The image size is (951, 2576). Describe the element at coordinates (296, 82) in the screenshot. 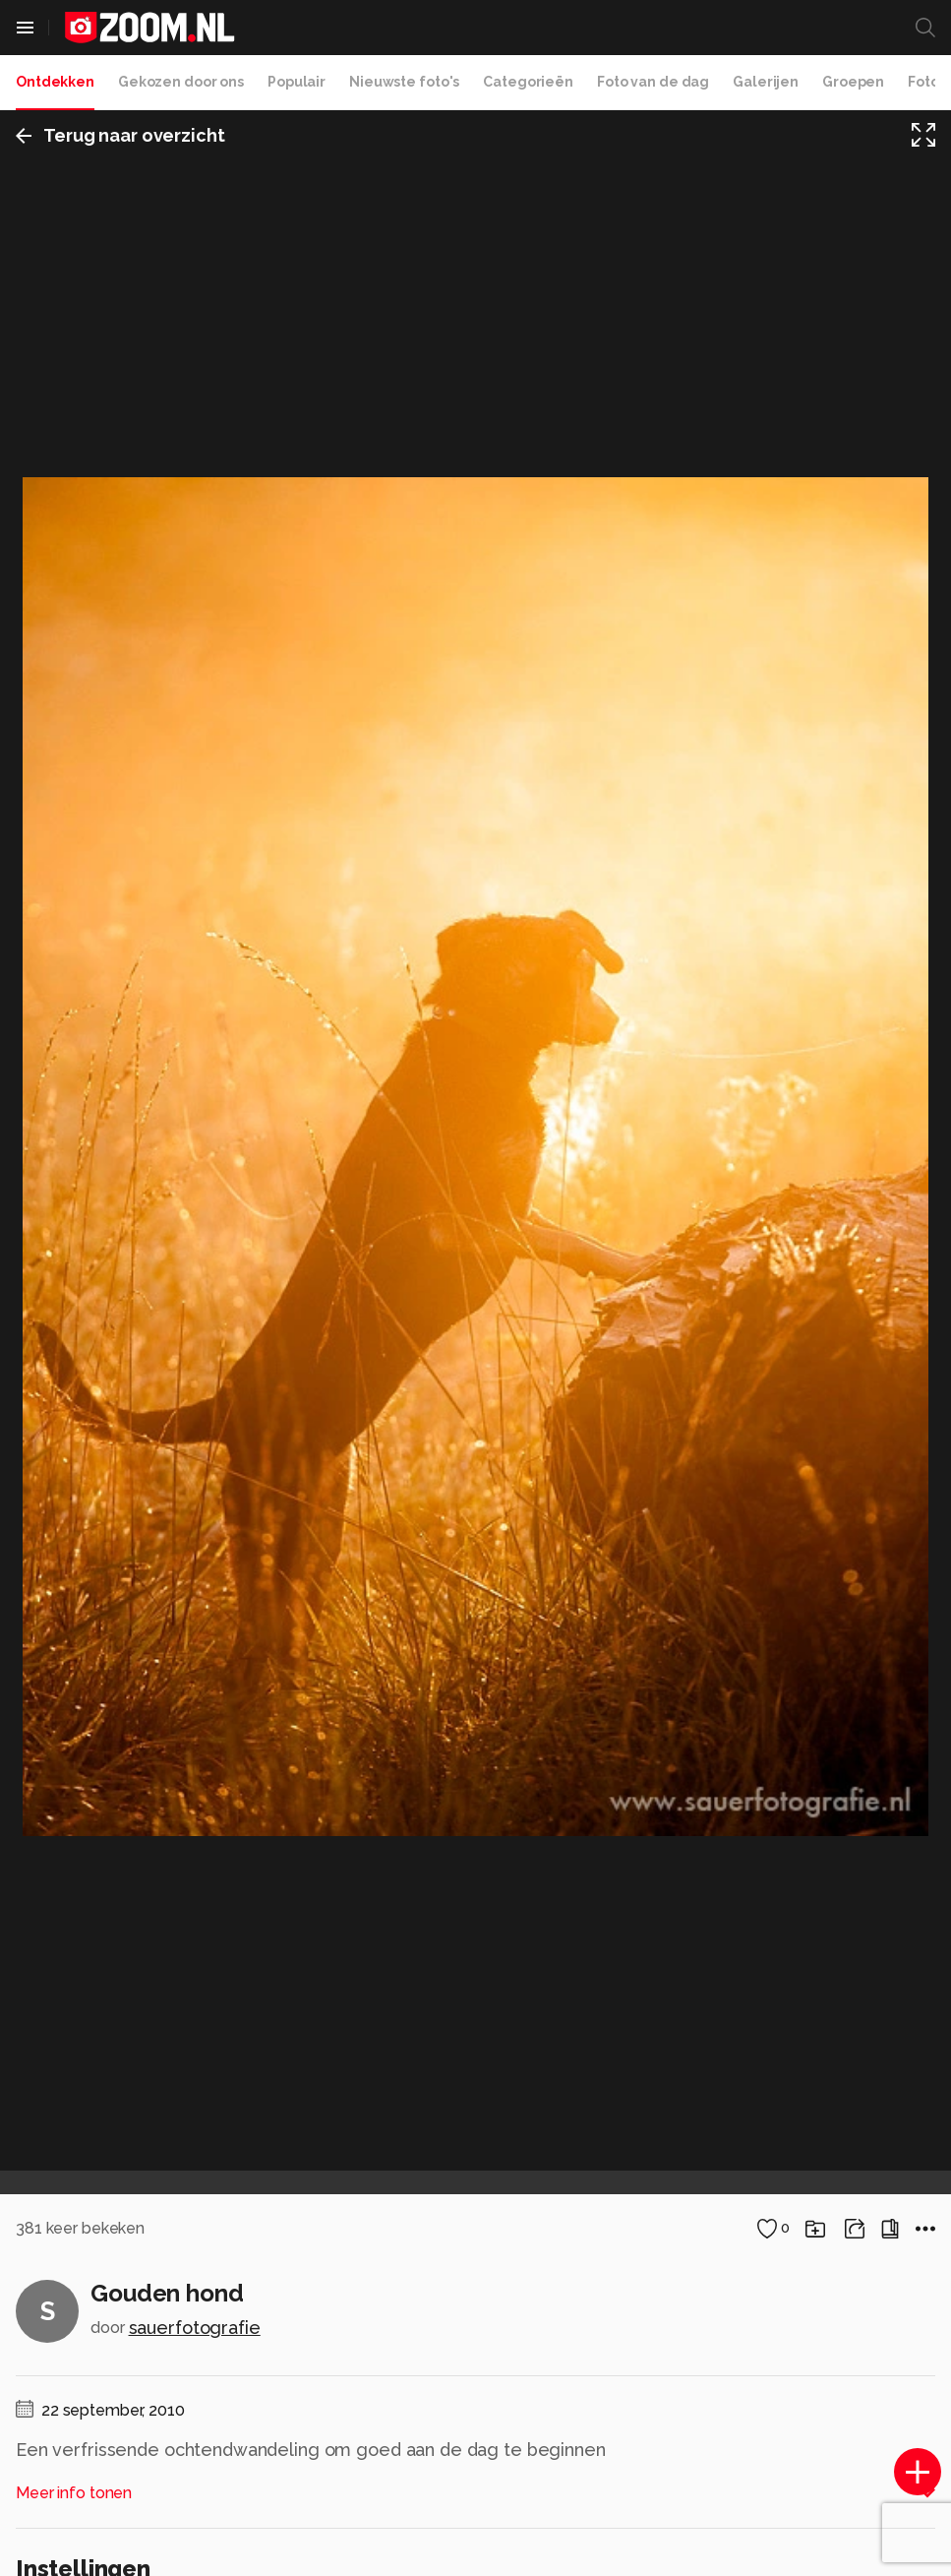

I see `Populair` at that location.